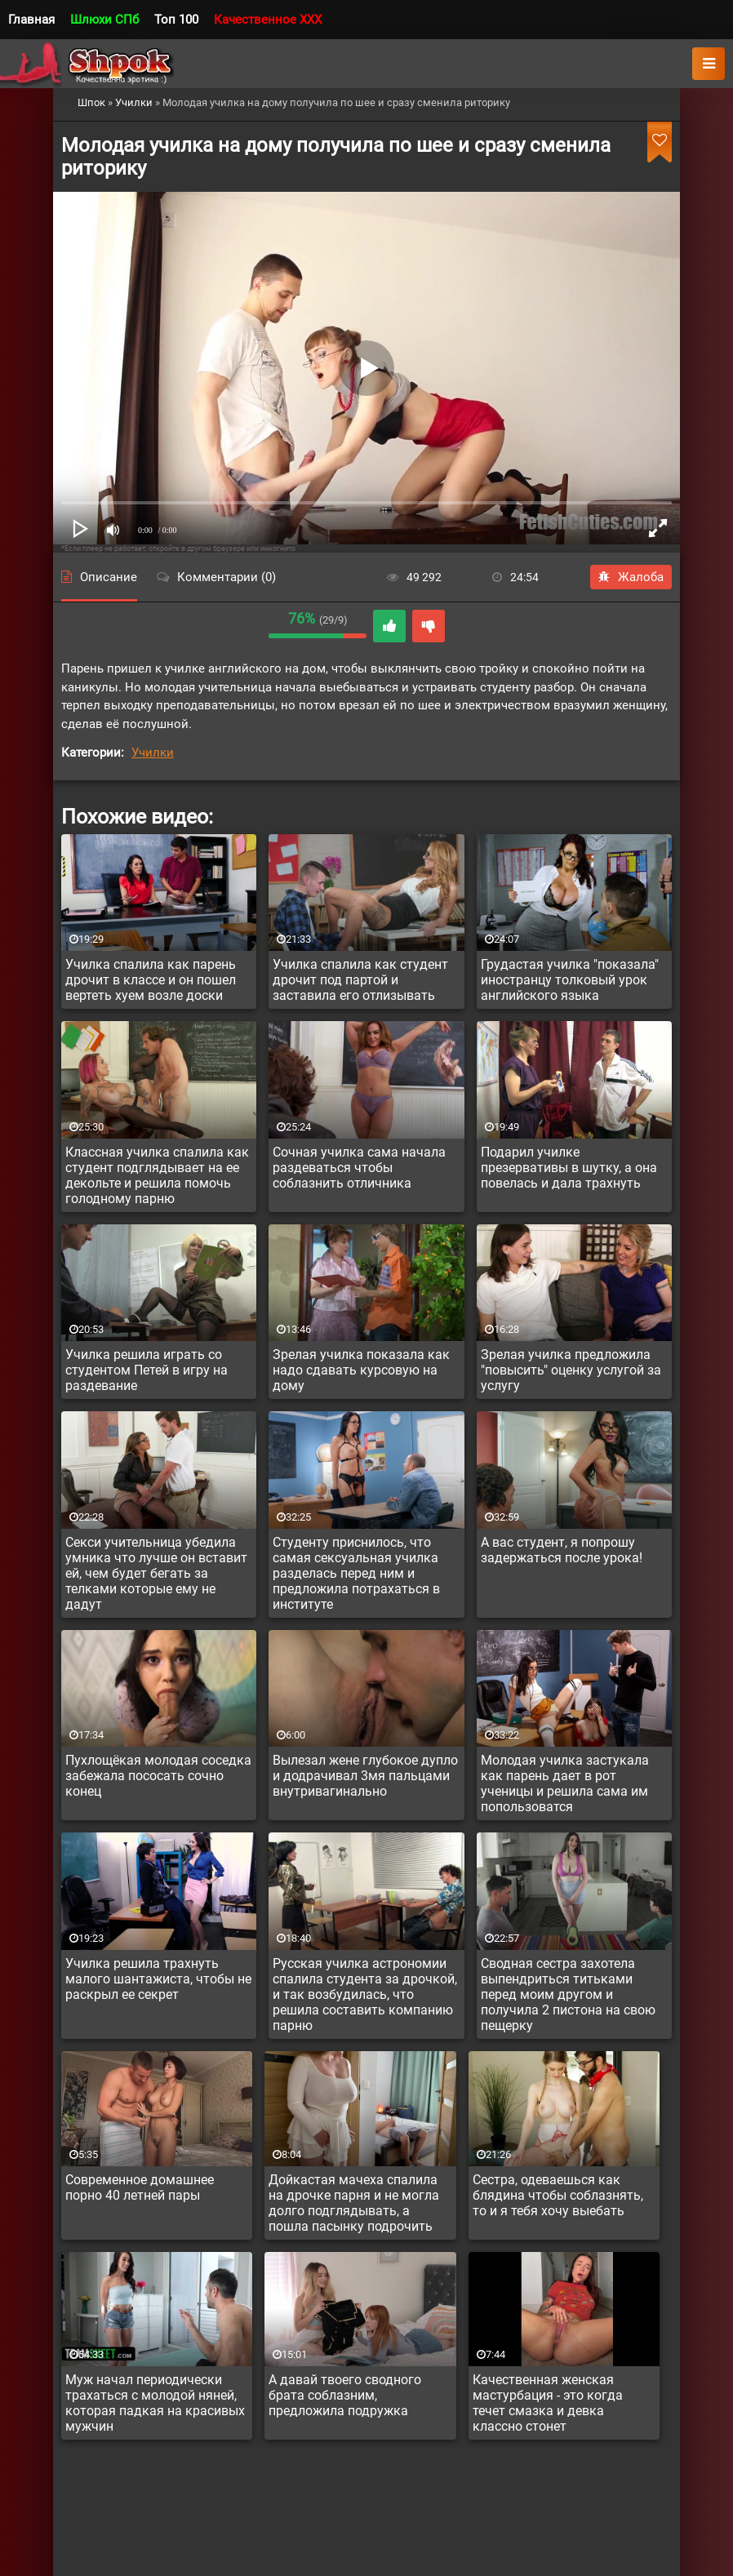 The height and width of the screenshot is (2576, 733). I want to click on Студенту приснилось, что самая сексуальная училка разделась перед ним и предложила потрахаться в институте, so click(356, 1573).